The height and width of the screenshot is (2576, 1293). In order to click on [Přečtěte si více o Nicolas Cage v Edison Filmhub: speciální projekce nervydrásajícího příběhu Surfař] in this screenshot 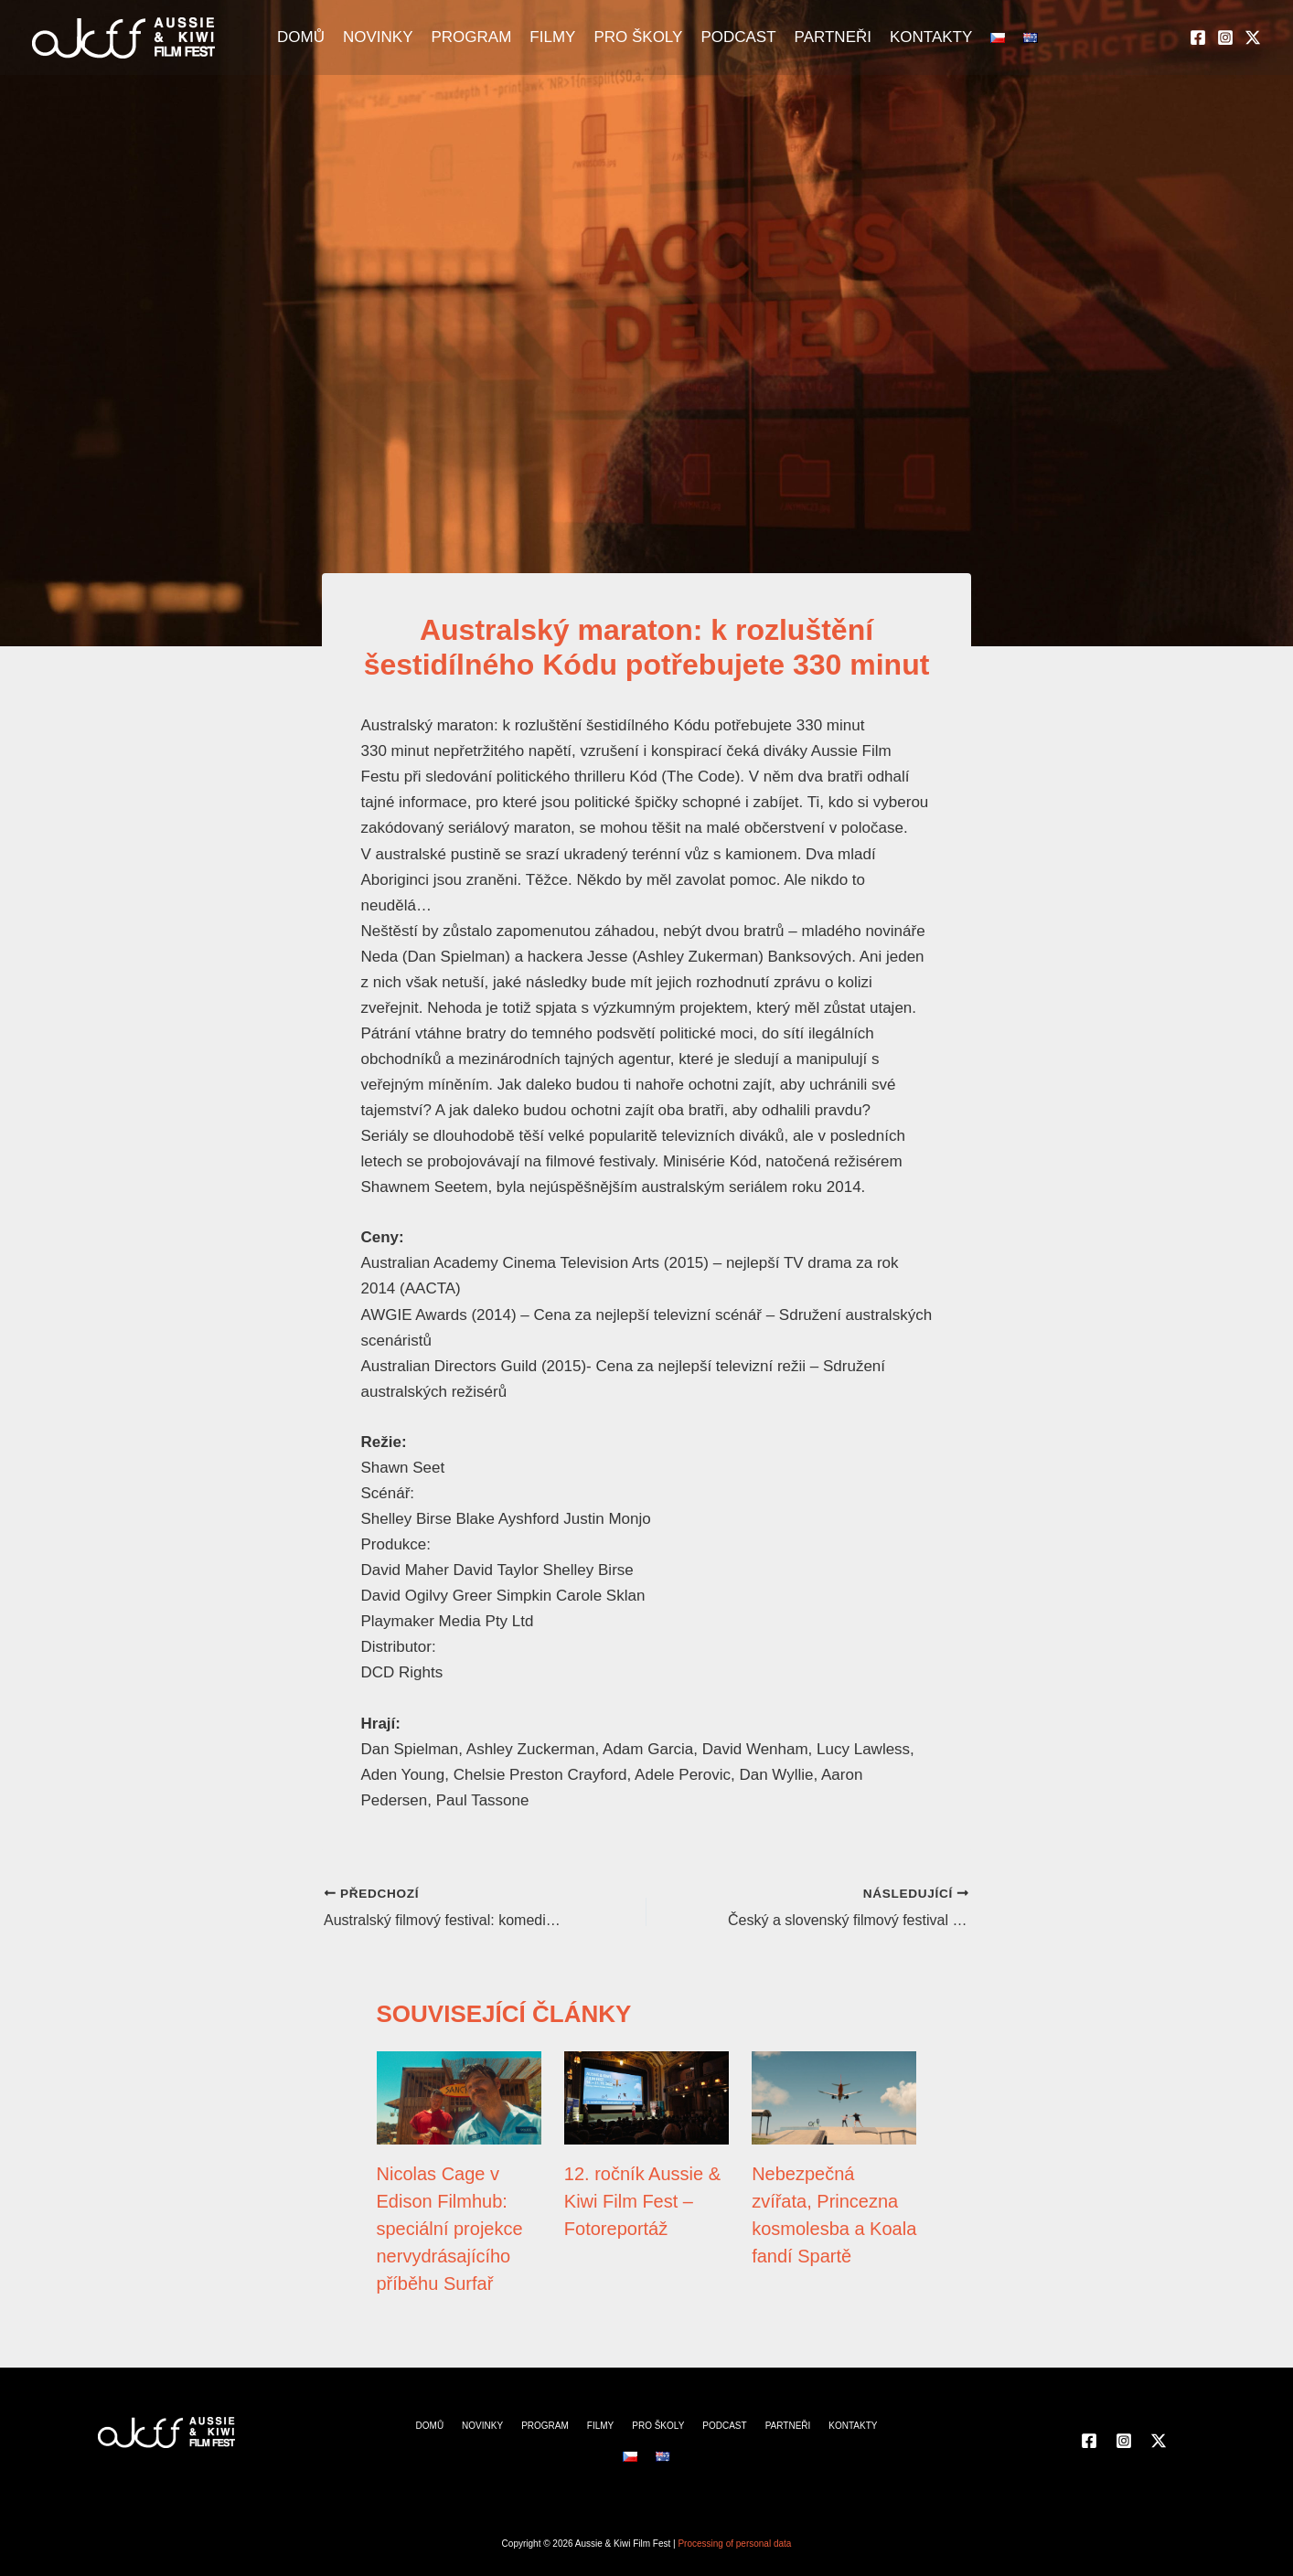, I will do `click(459, 2097)`.